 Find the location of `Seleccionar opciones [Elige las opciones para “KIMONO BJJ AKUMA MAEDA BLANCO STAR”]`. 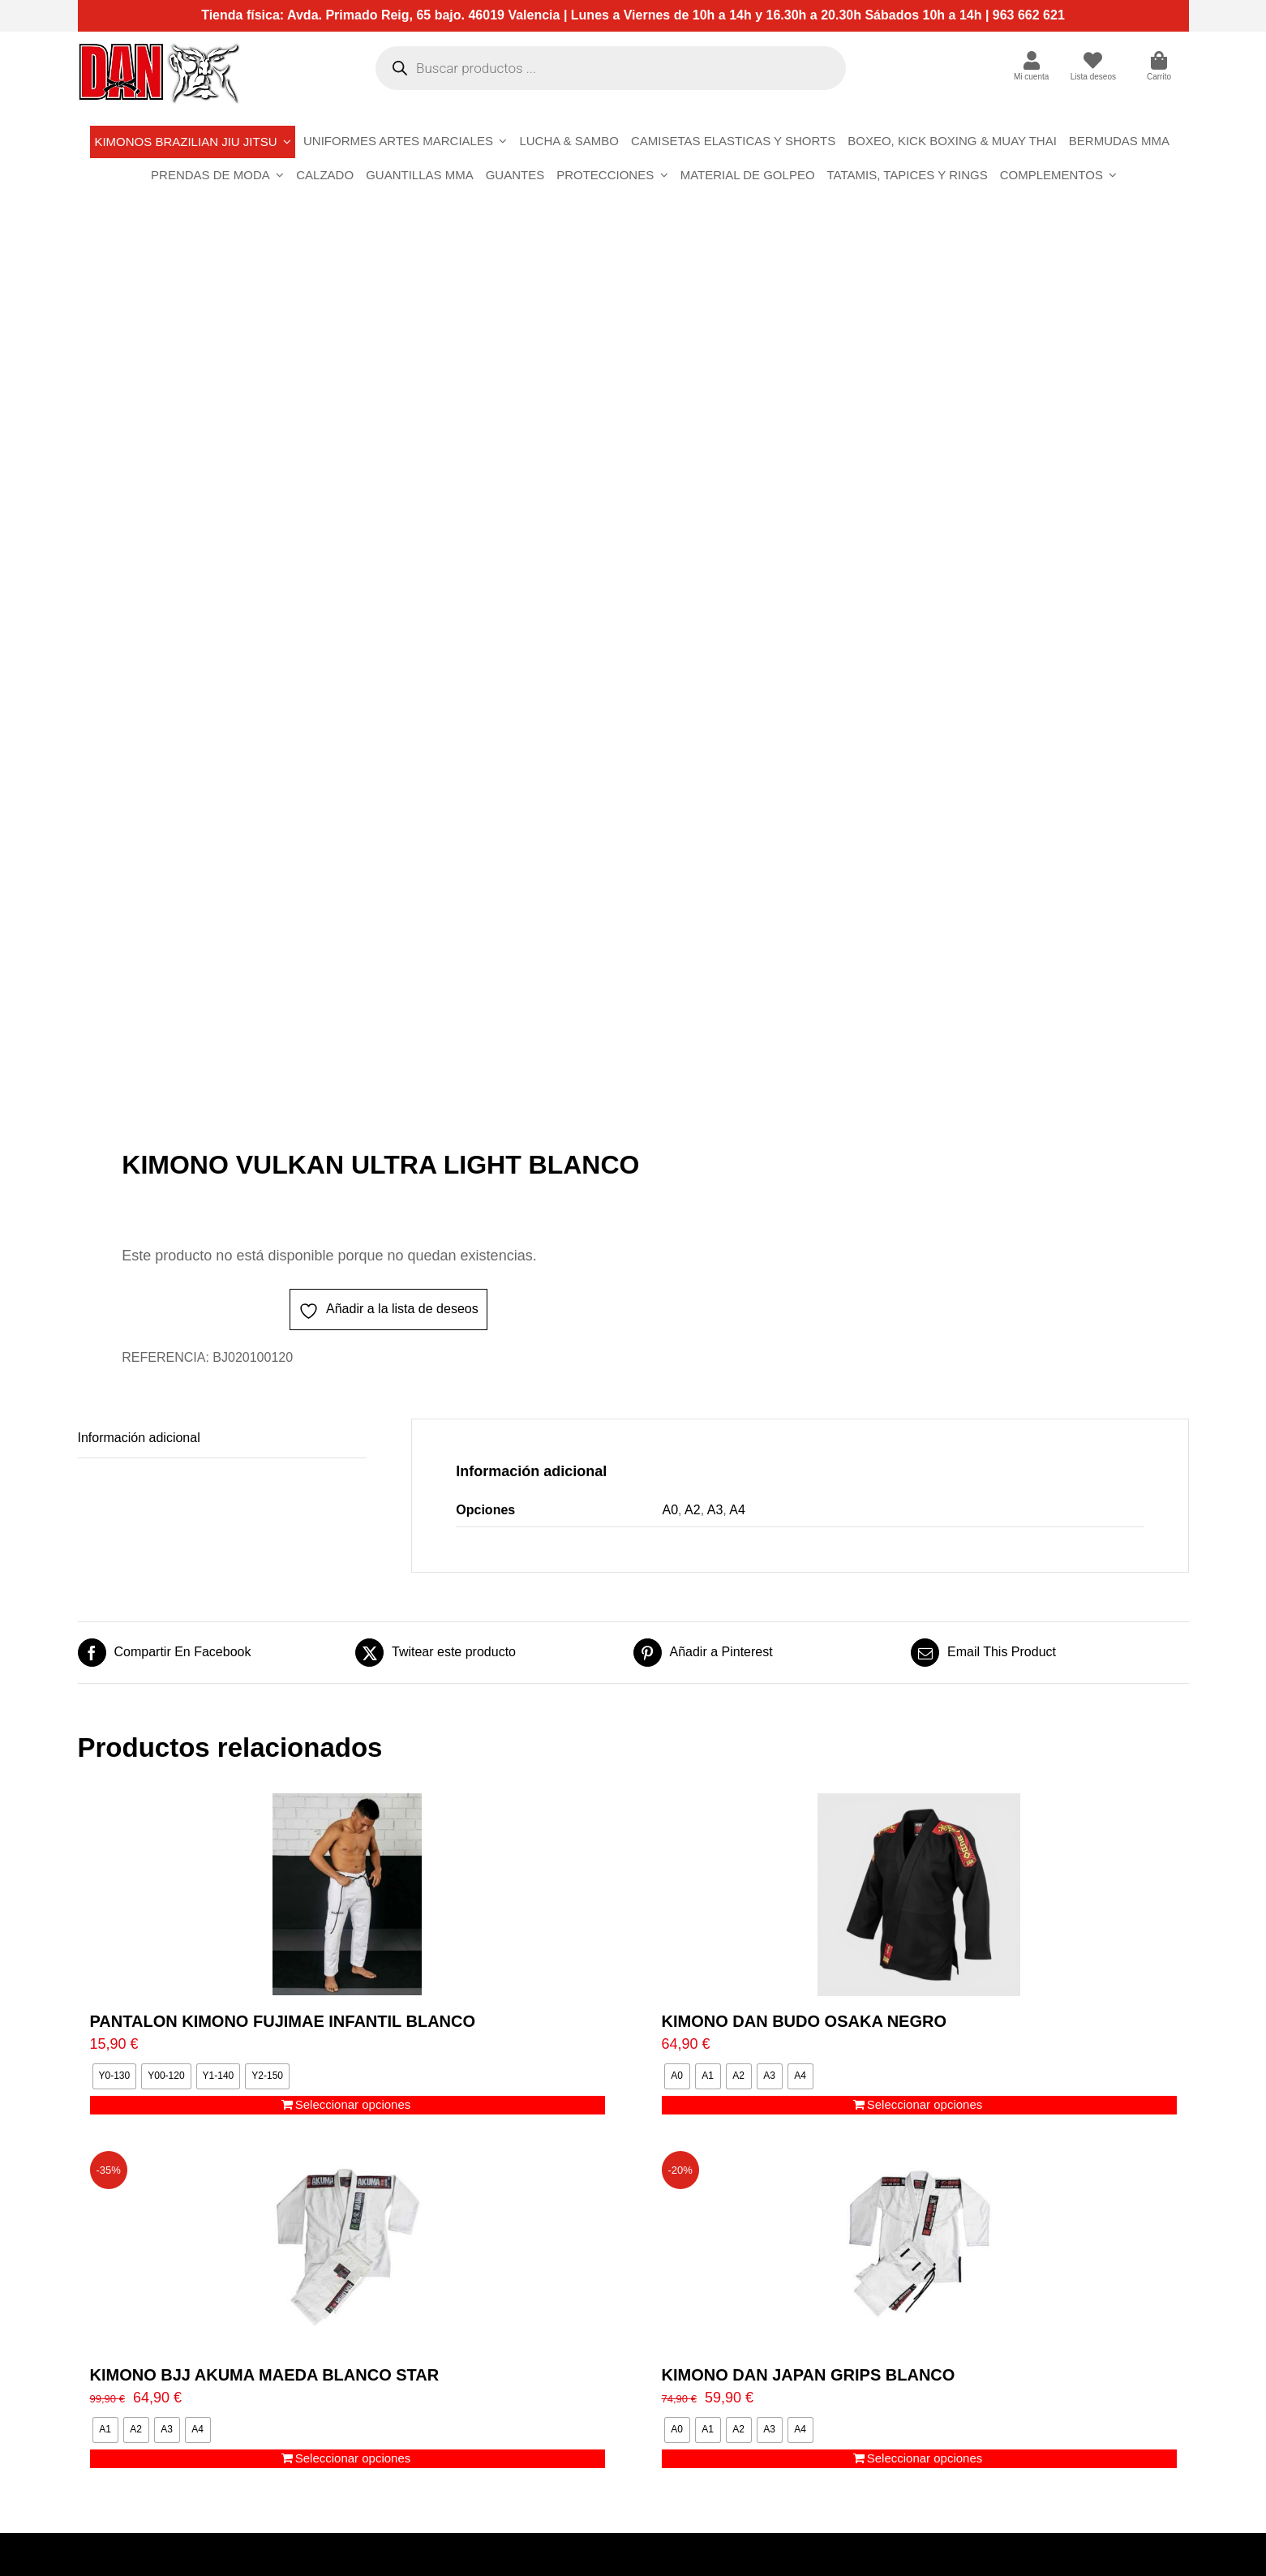

Seleccionar opciones [Elige las opciones para “KIMONO BJJ AKUMA MAEDA BLANCO STAR”] is located at coordinates (353, 2458).